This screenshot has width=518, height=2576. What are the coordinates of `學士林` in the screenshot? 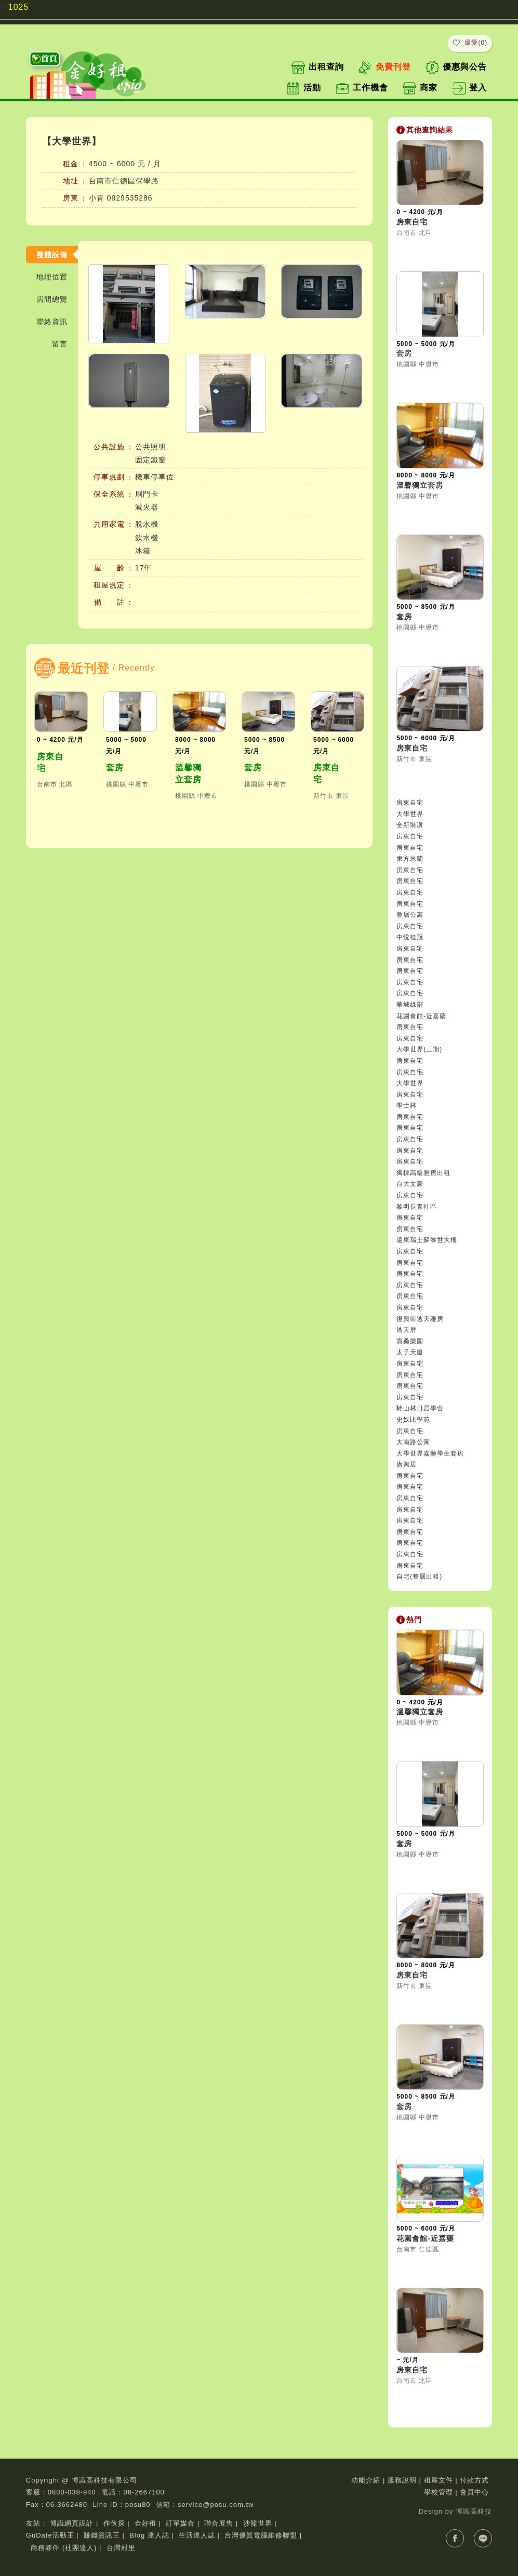 It's located at (406, 1105).